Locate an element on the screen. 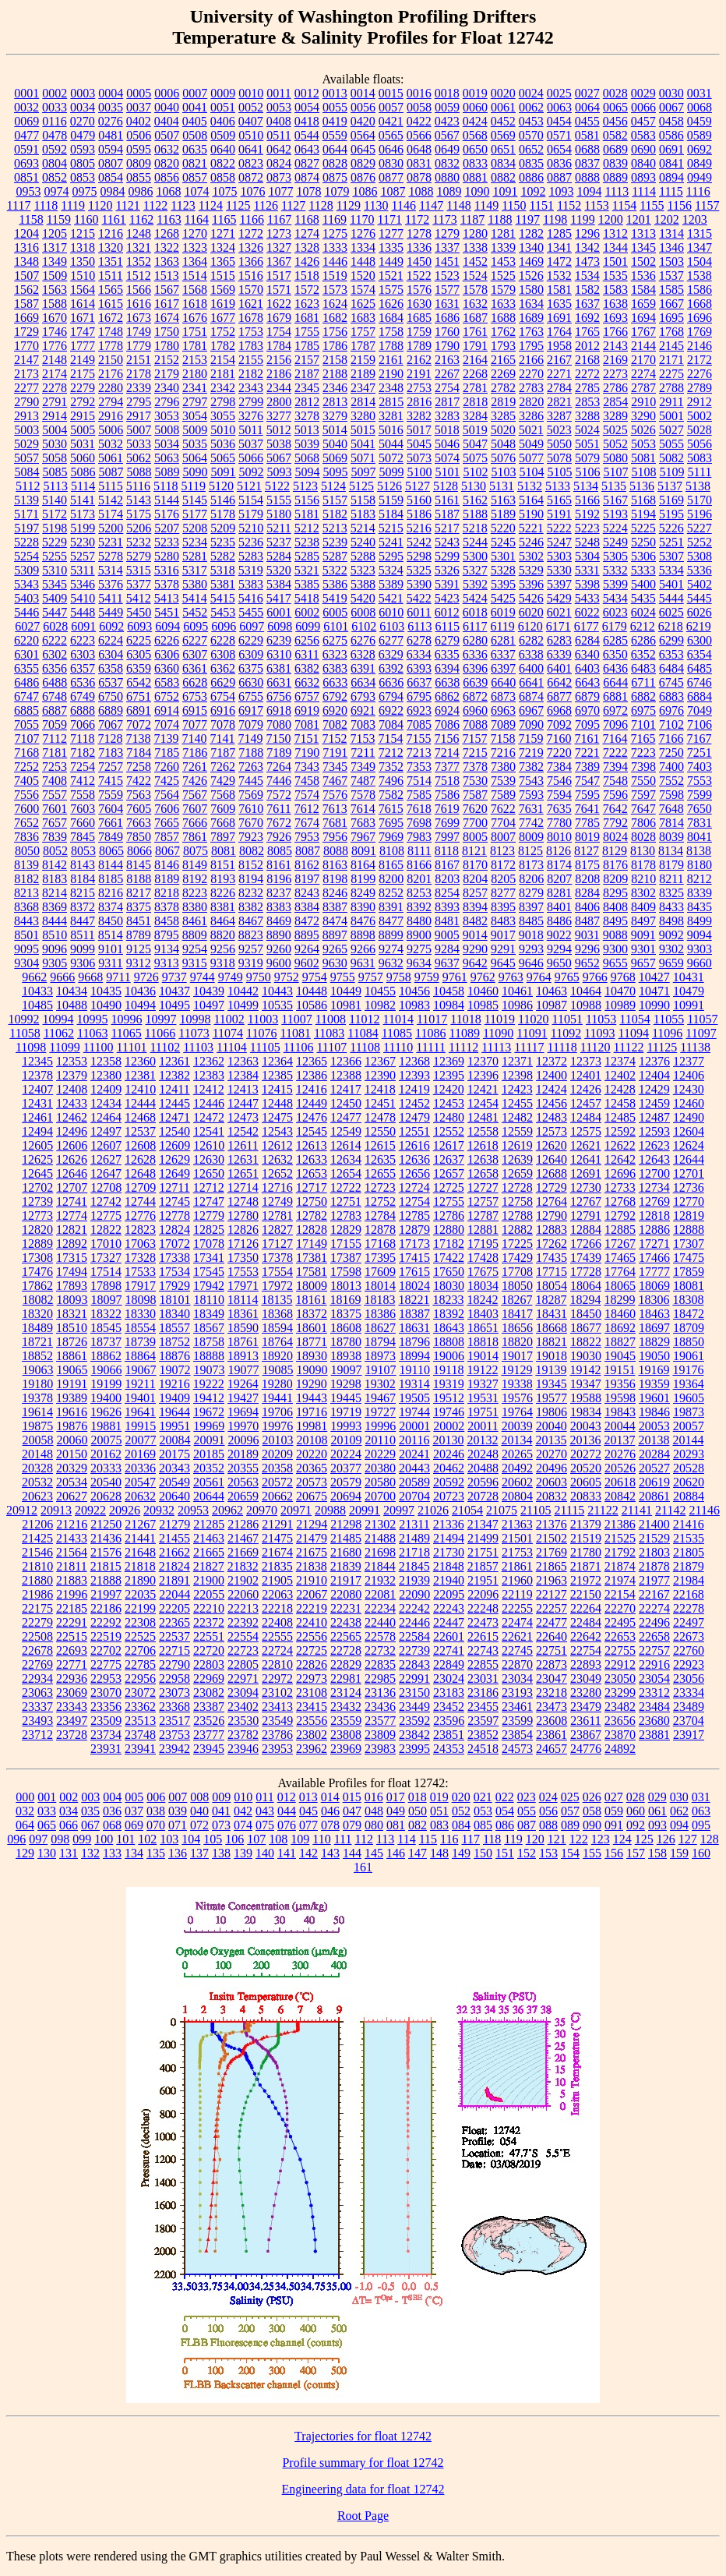 This screenshot has height=2576, width=726. 5025 is located at coordinates (615, 429).